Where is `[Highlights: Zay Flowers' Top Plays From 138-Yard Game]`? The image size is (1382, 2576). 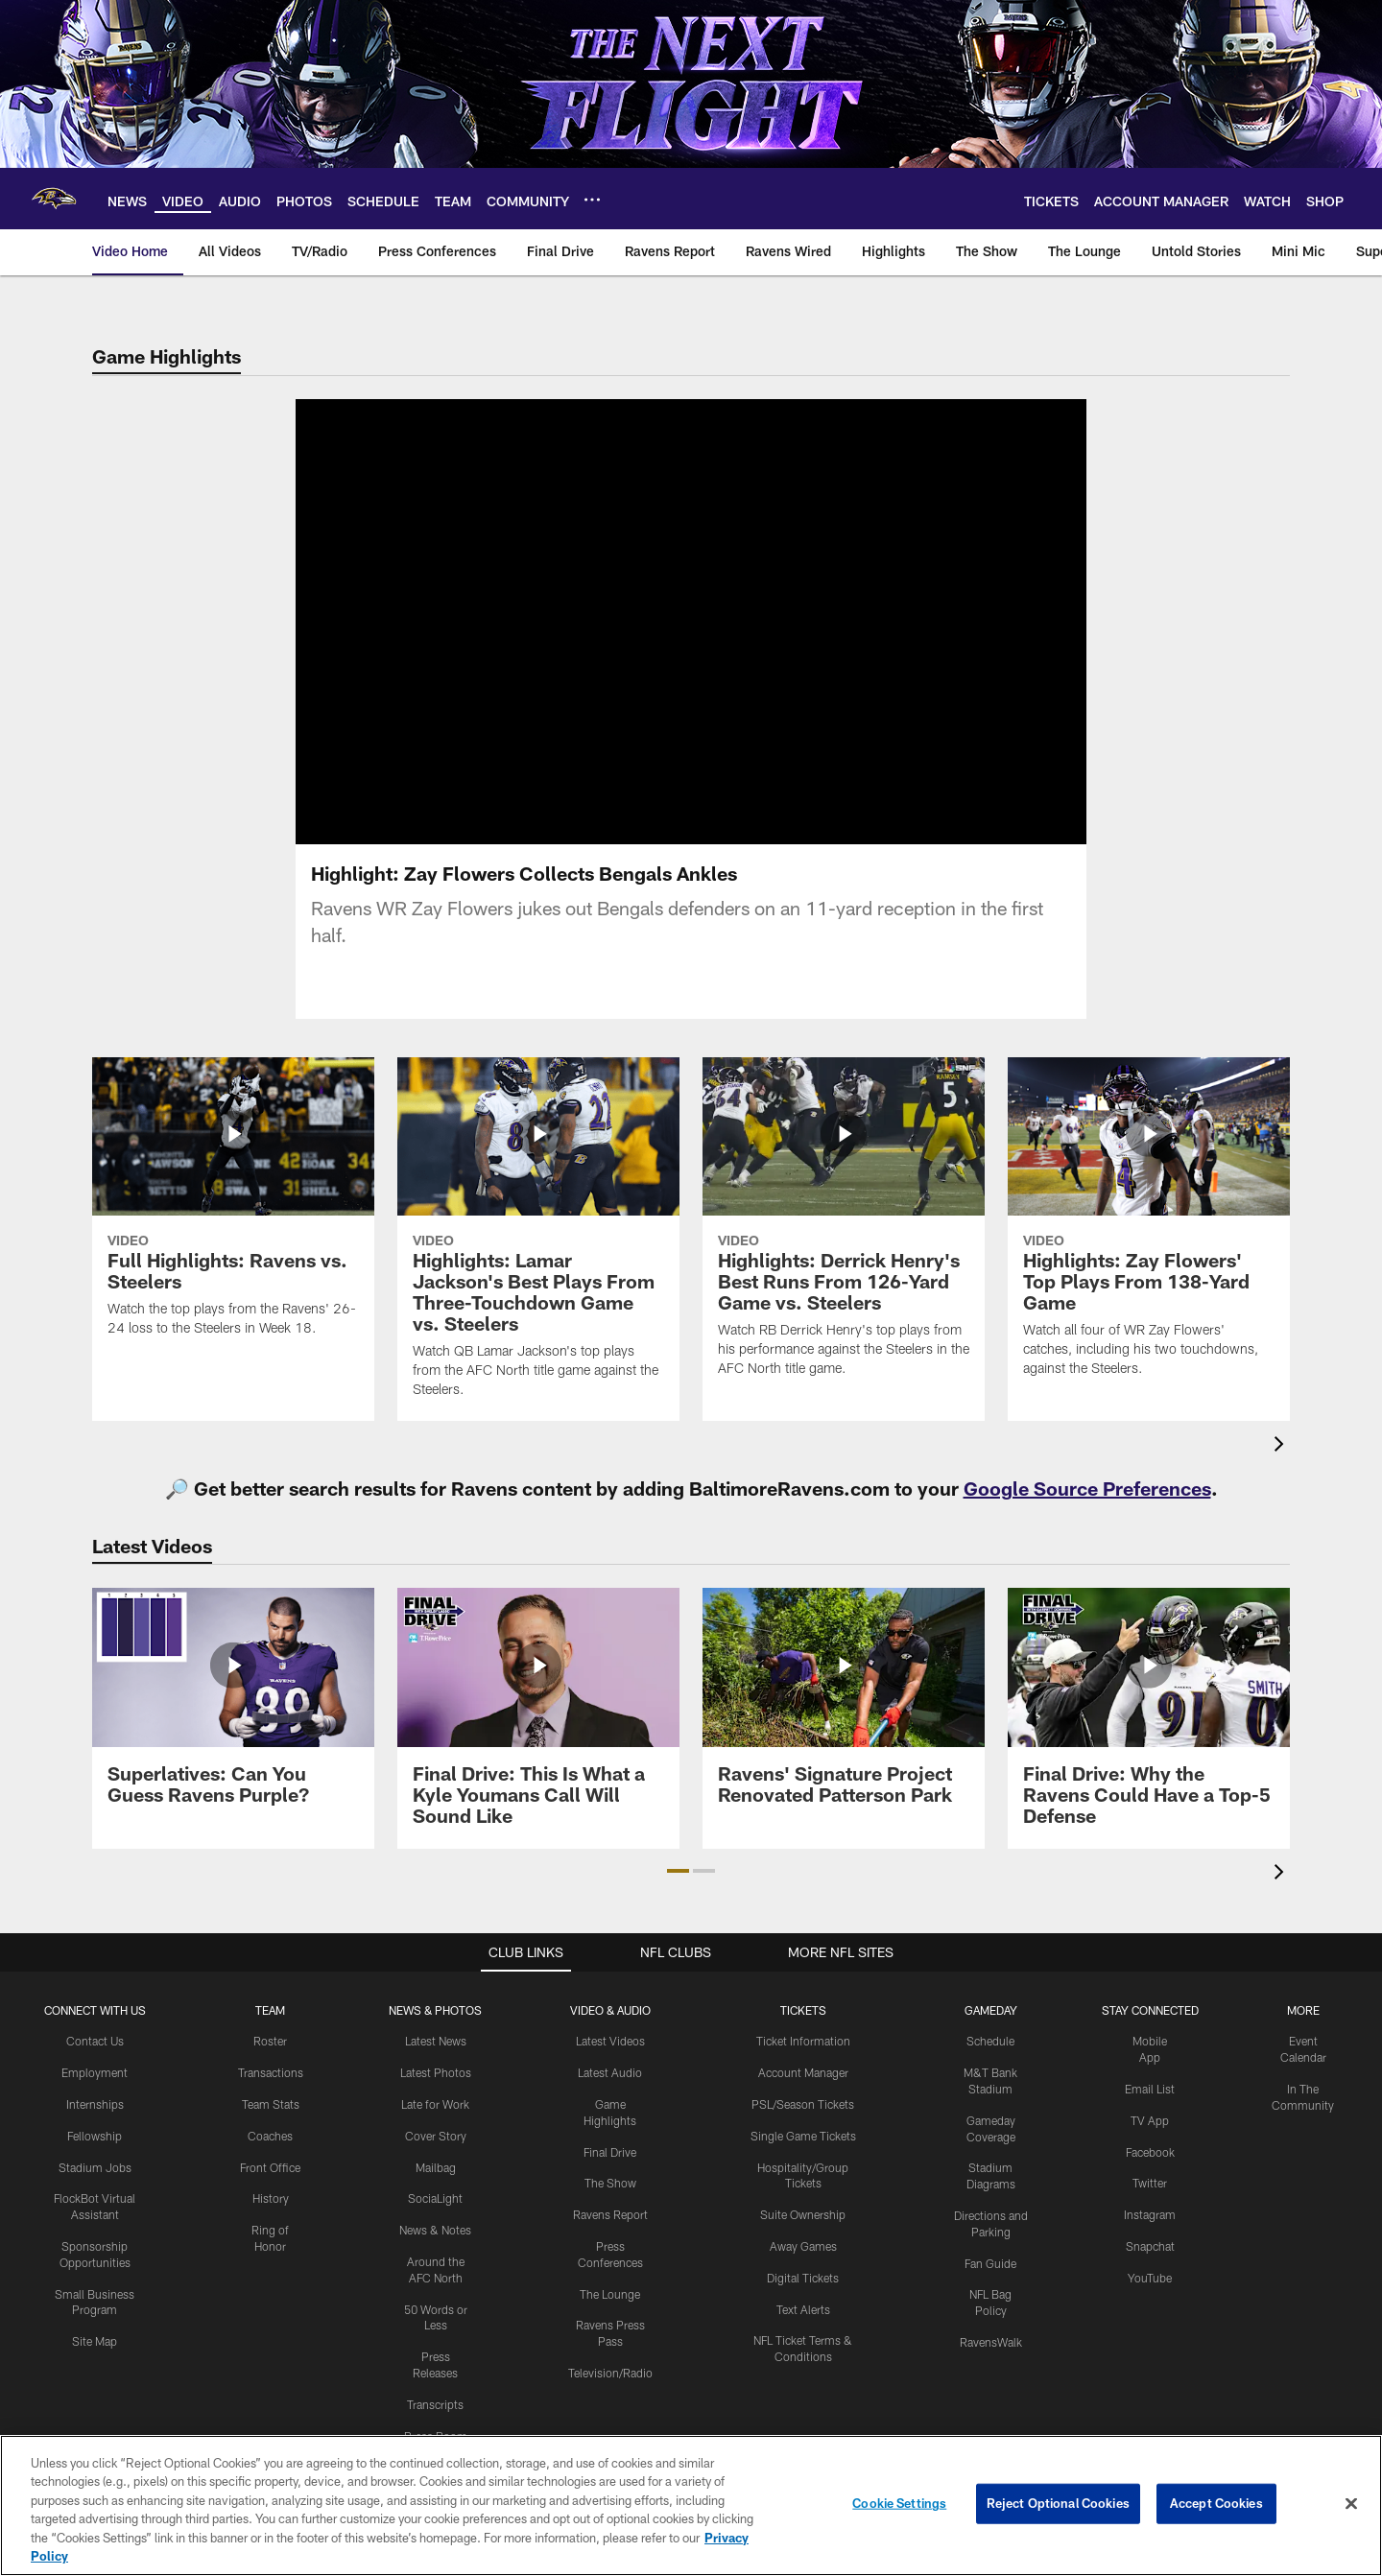
[Highlights: Zay Flowers' Top Plays From 138-Yard Game] is located at coordinates (1149, 1229).